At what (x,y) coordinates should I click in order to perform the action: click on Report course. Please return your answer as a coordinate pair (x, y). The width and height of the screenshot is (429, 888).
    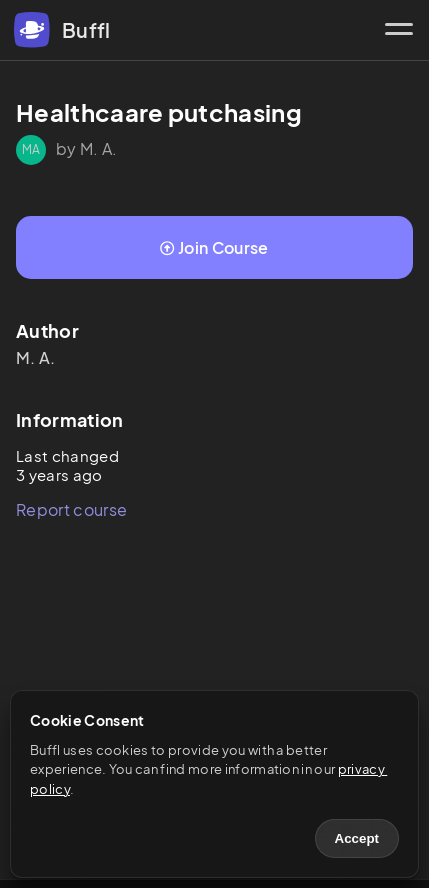
    Looking at the image, I should click on (71, 509).